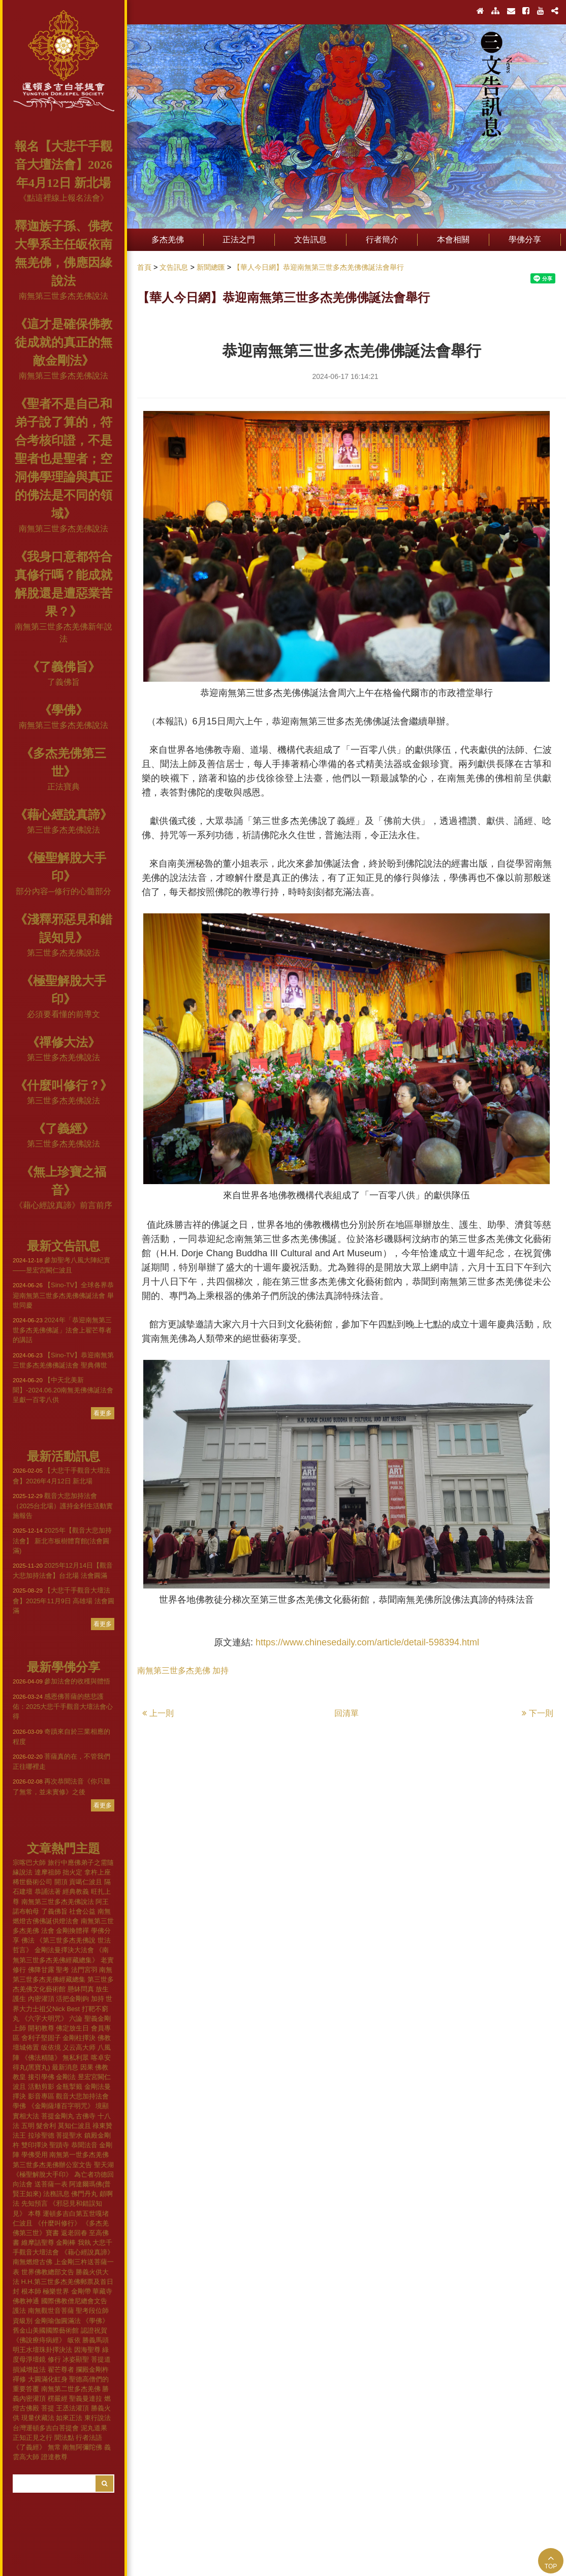  Describe the element at coordinates (37, 2418) in the screenshot. I see `現量伏藏法` at that location.